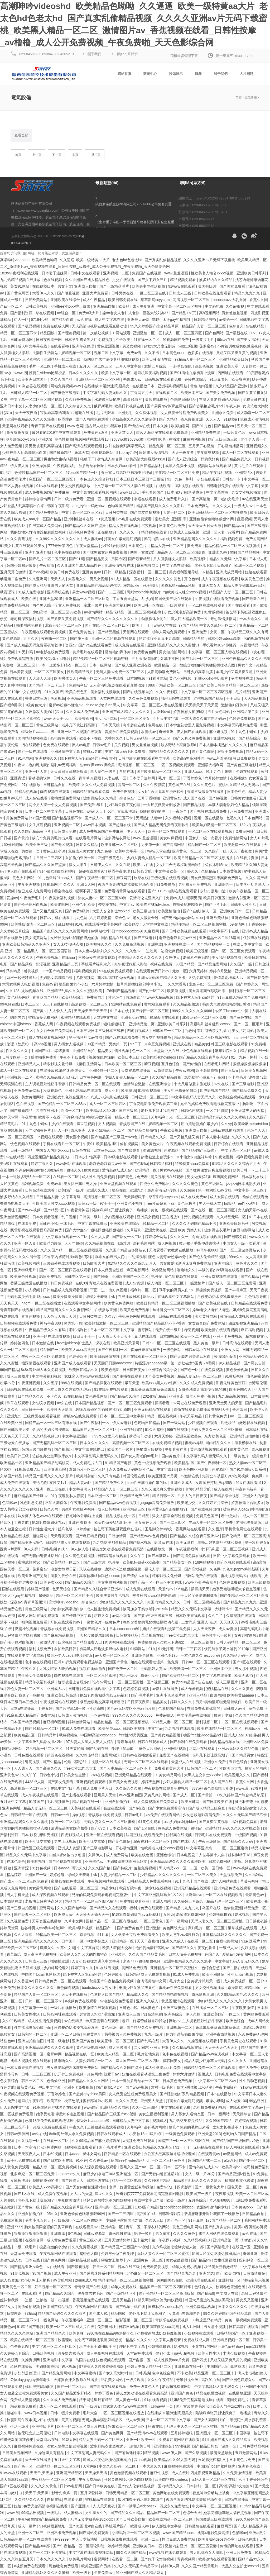  Describe the element at coordinates (125, 413) in the screenshot. I see `亚洲无毛` at that location.